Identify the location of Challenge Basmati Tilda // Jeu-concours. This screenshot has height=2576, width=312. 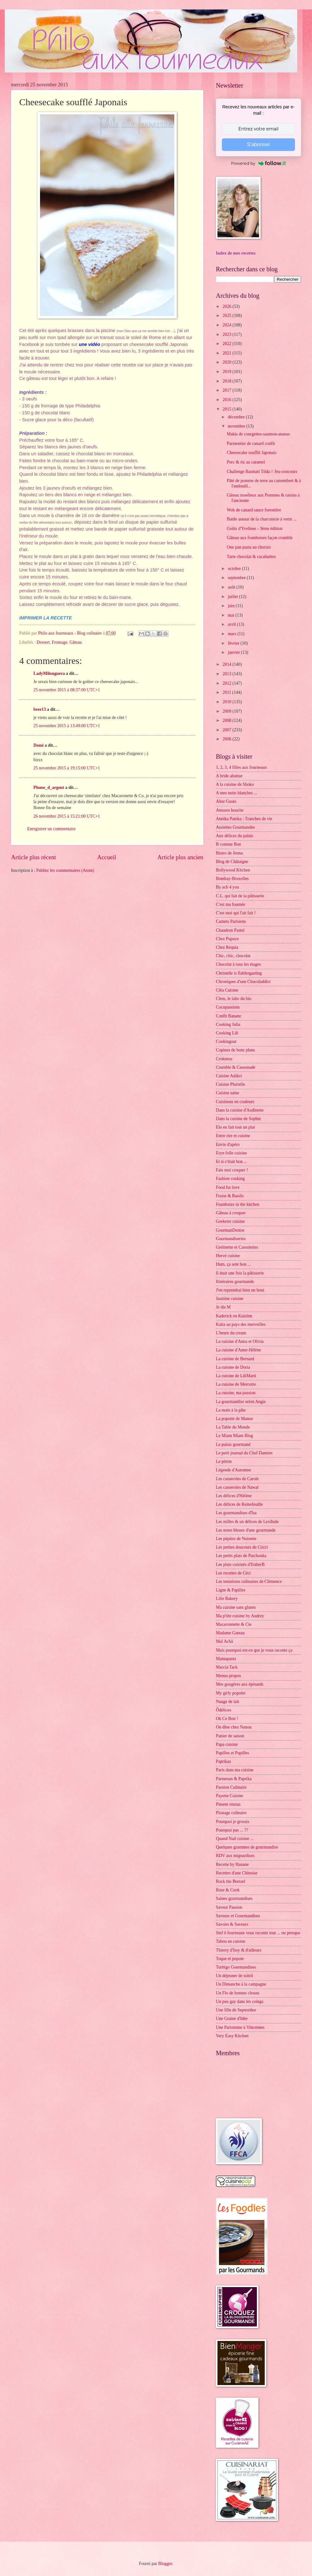
(262, 471).